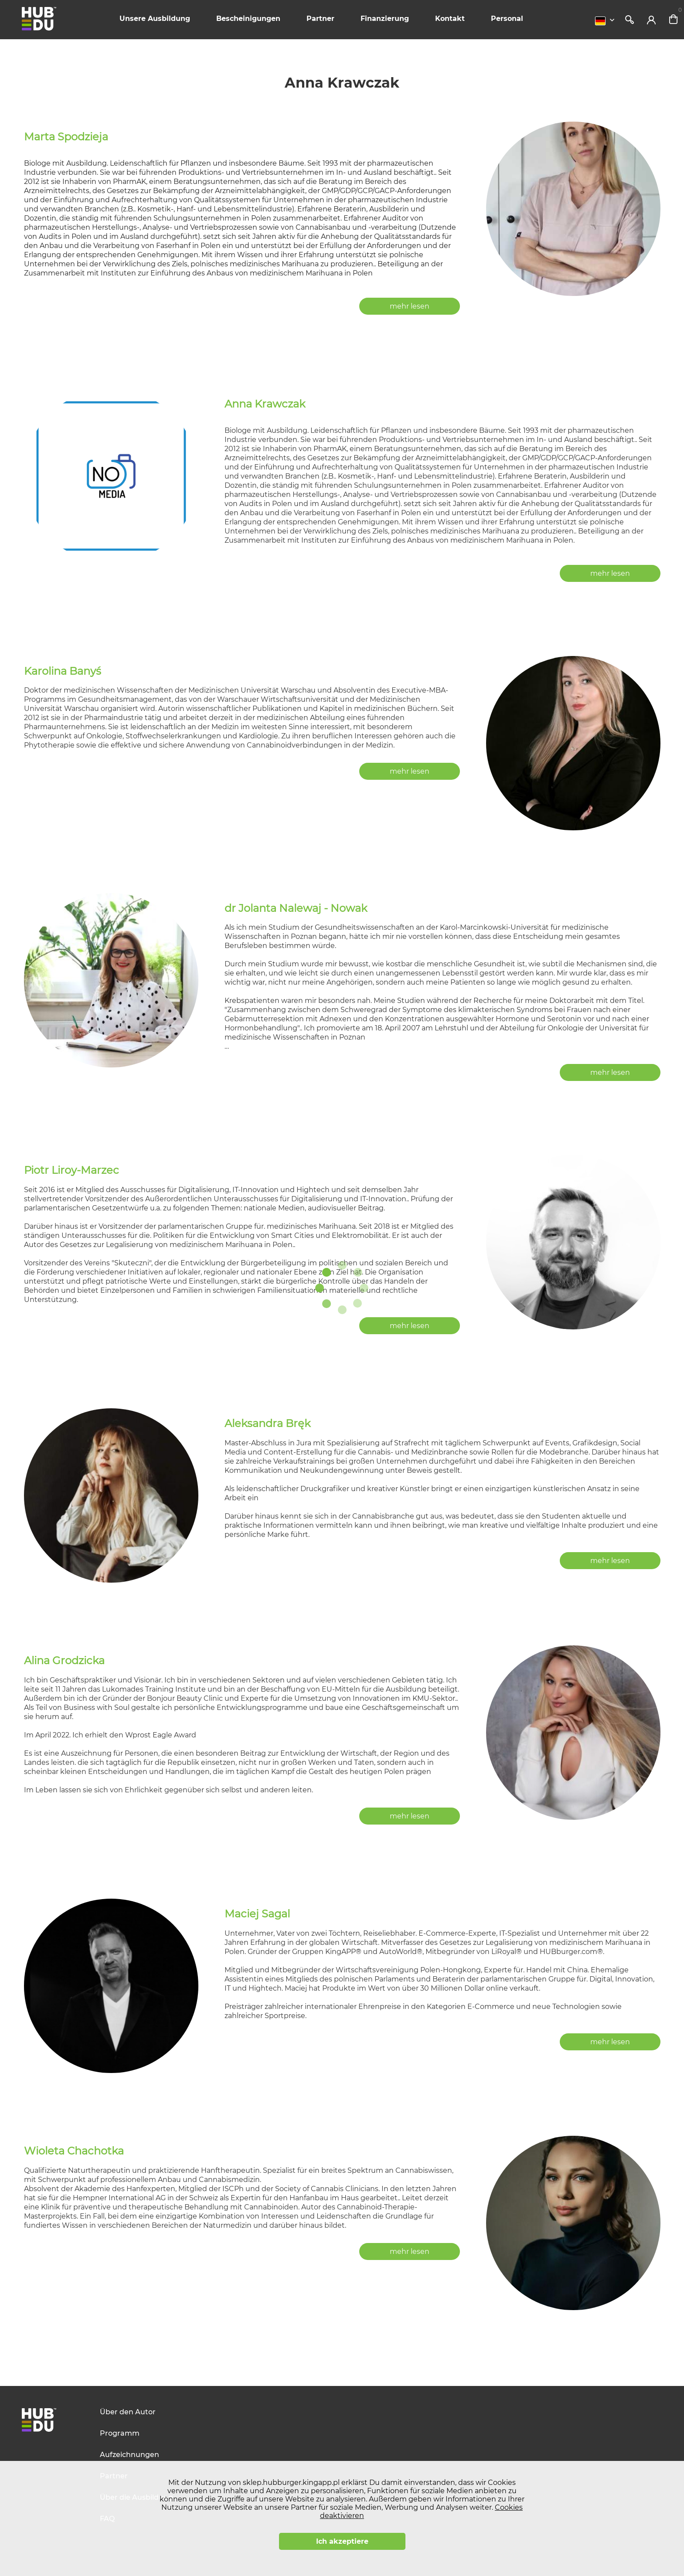 The height and width of the screenshot is (2576, 684). Describe the element at coordinates (248, 18) in the screenshot. I see `Bescheinigungen` at that location.